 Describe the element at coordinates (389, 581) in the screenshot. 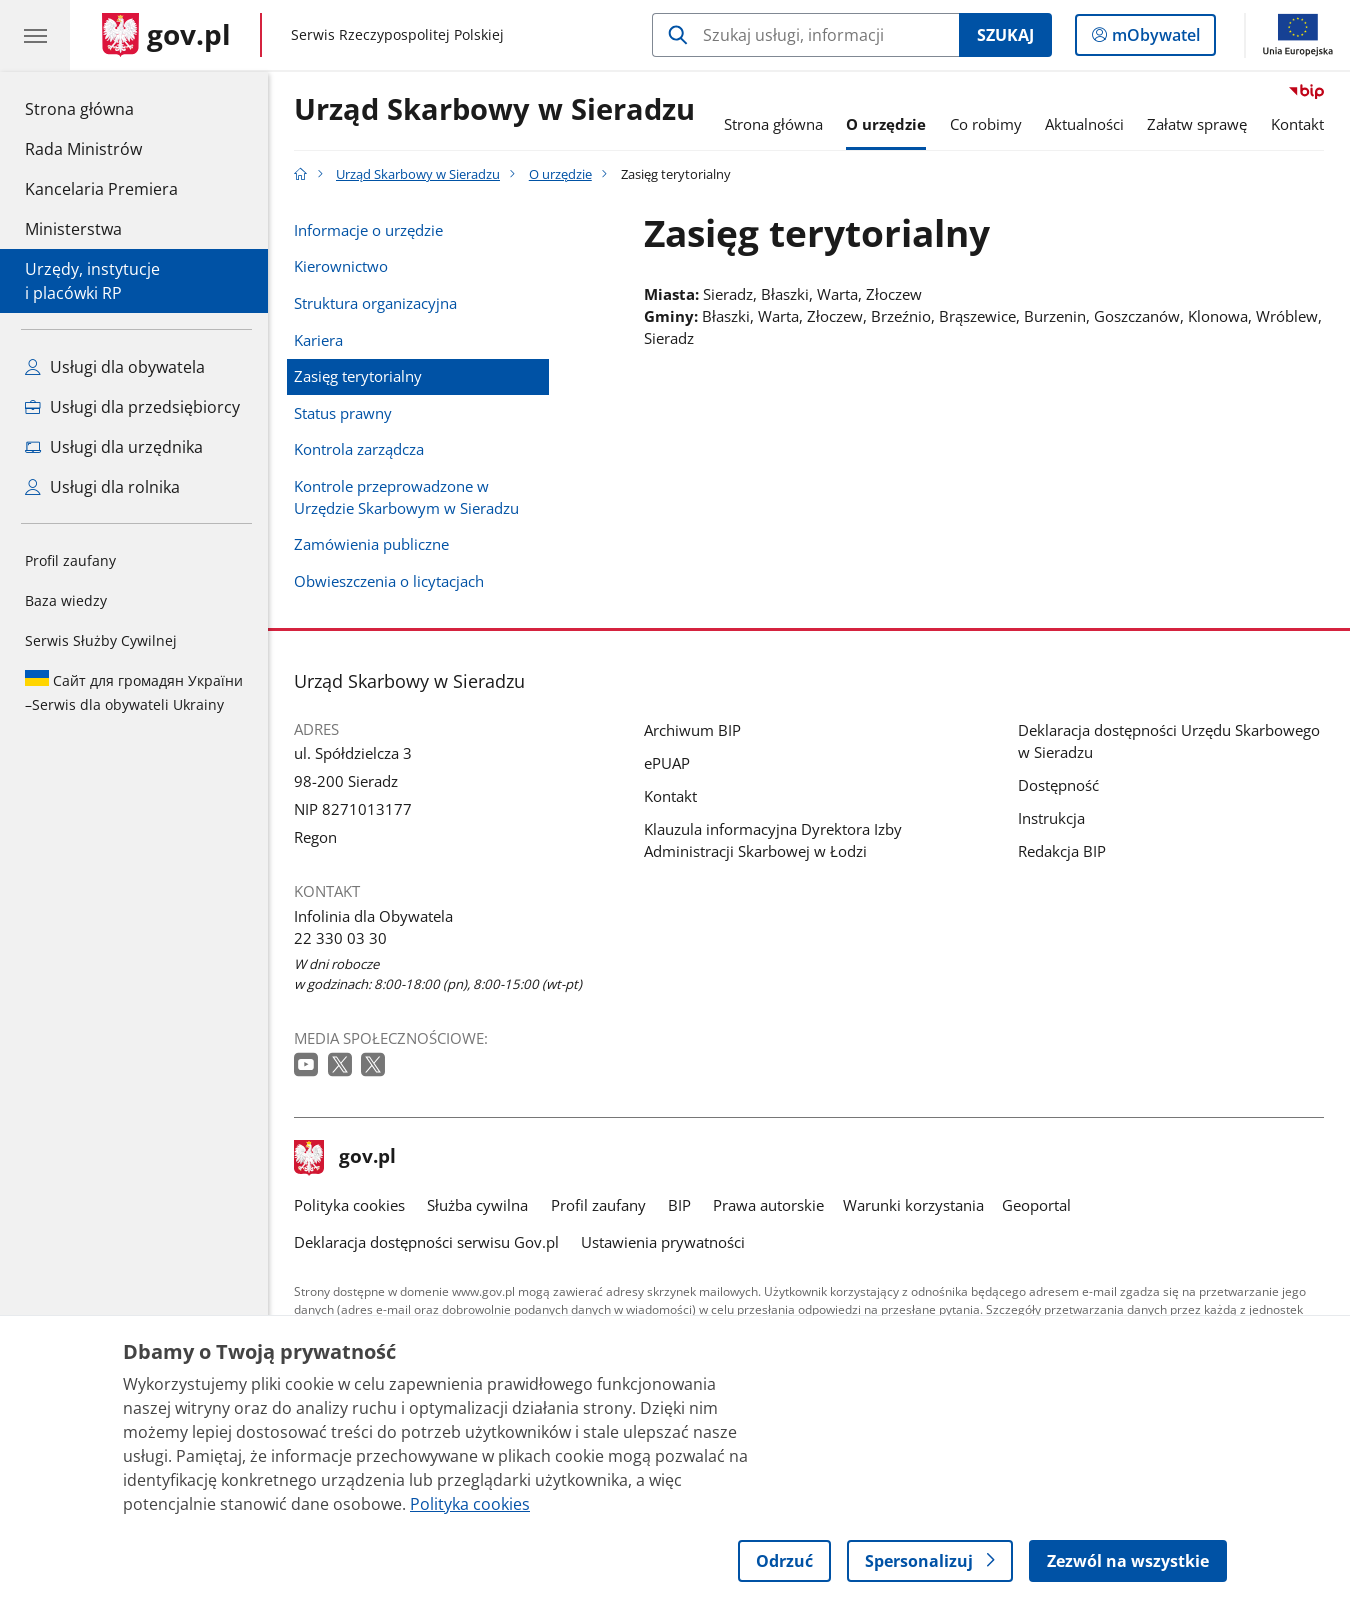

I see `Obwieszczenia o licytacjach` at that location.